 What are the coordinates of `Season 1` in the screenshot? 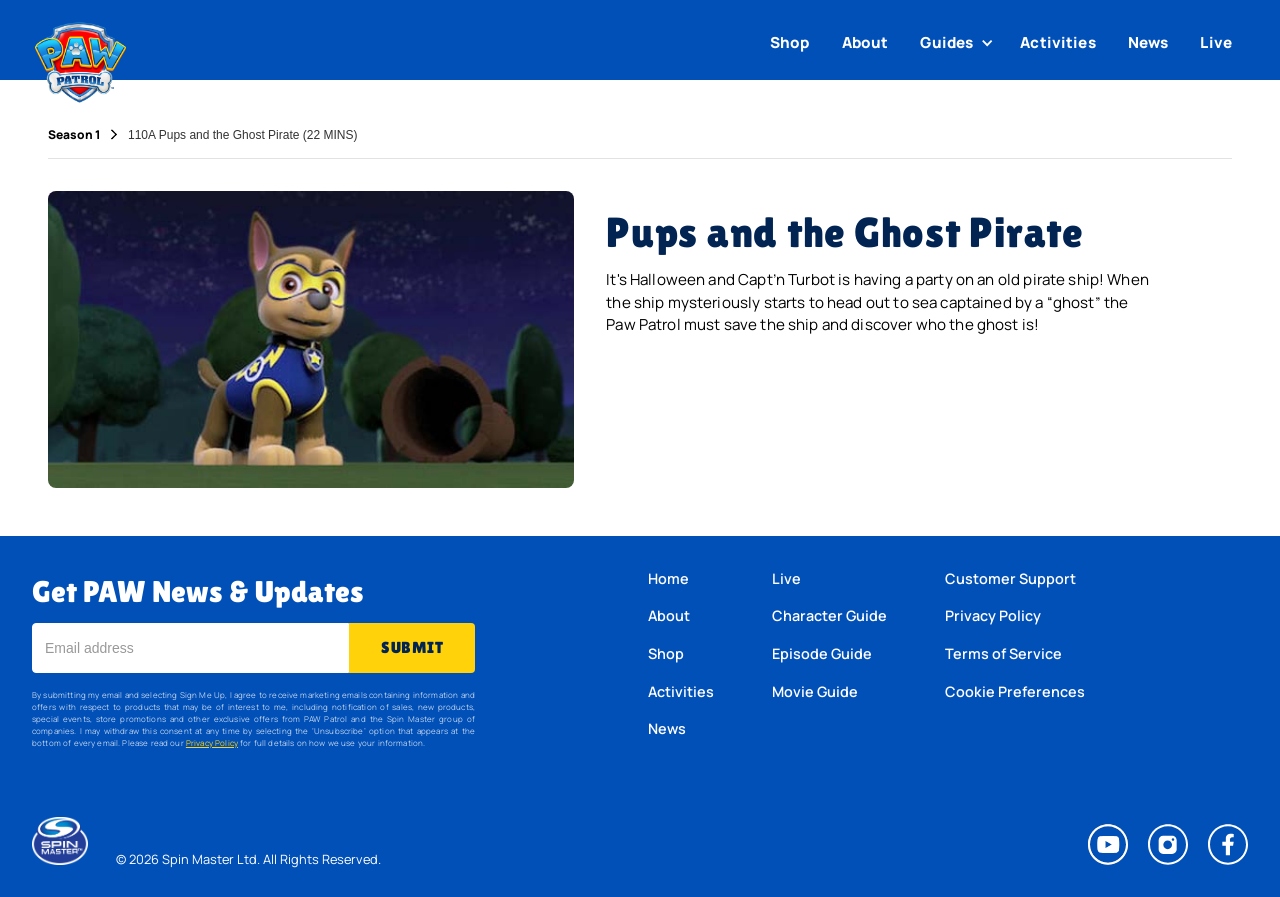 It's located at (74, 135).